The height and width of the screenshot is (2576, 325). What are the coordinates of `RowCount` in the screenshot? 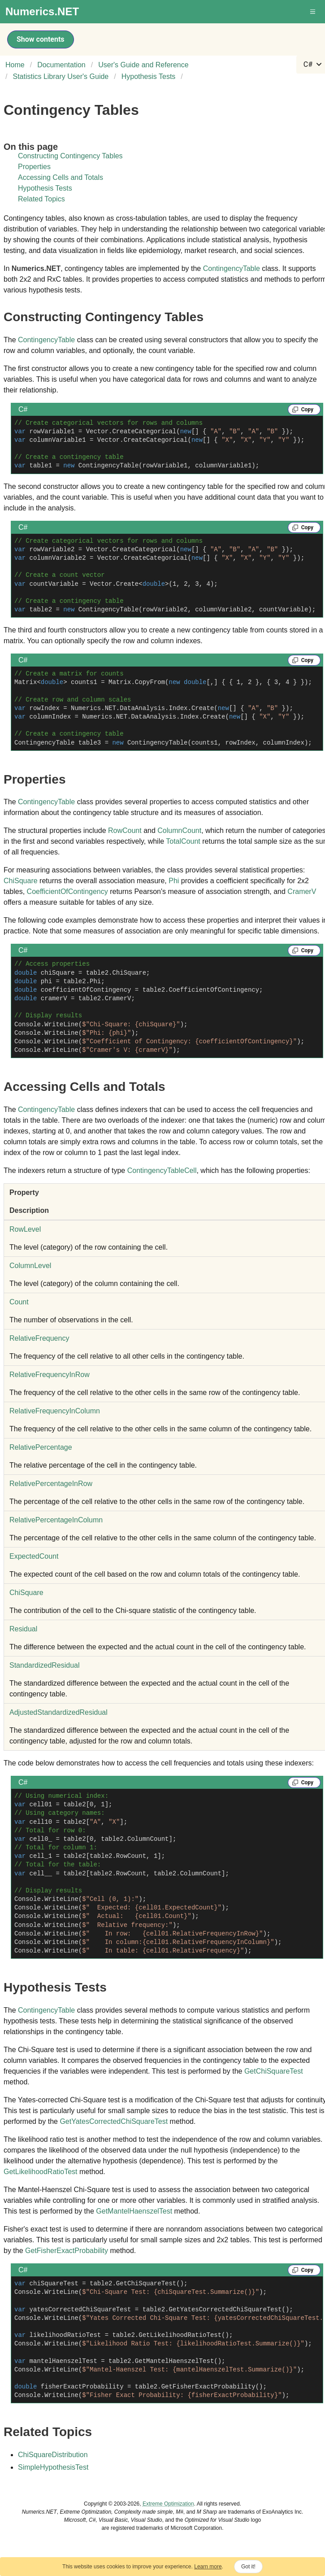 It's located at (125, 830).